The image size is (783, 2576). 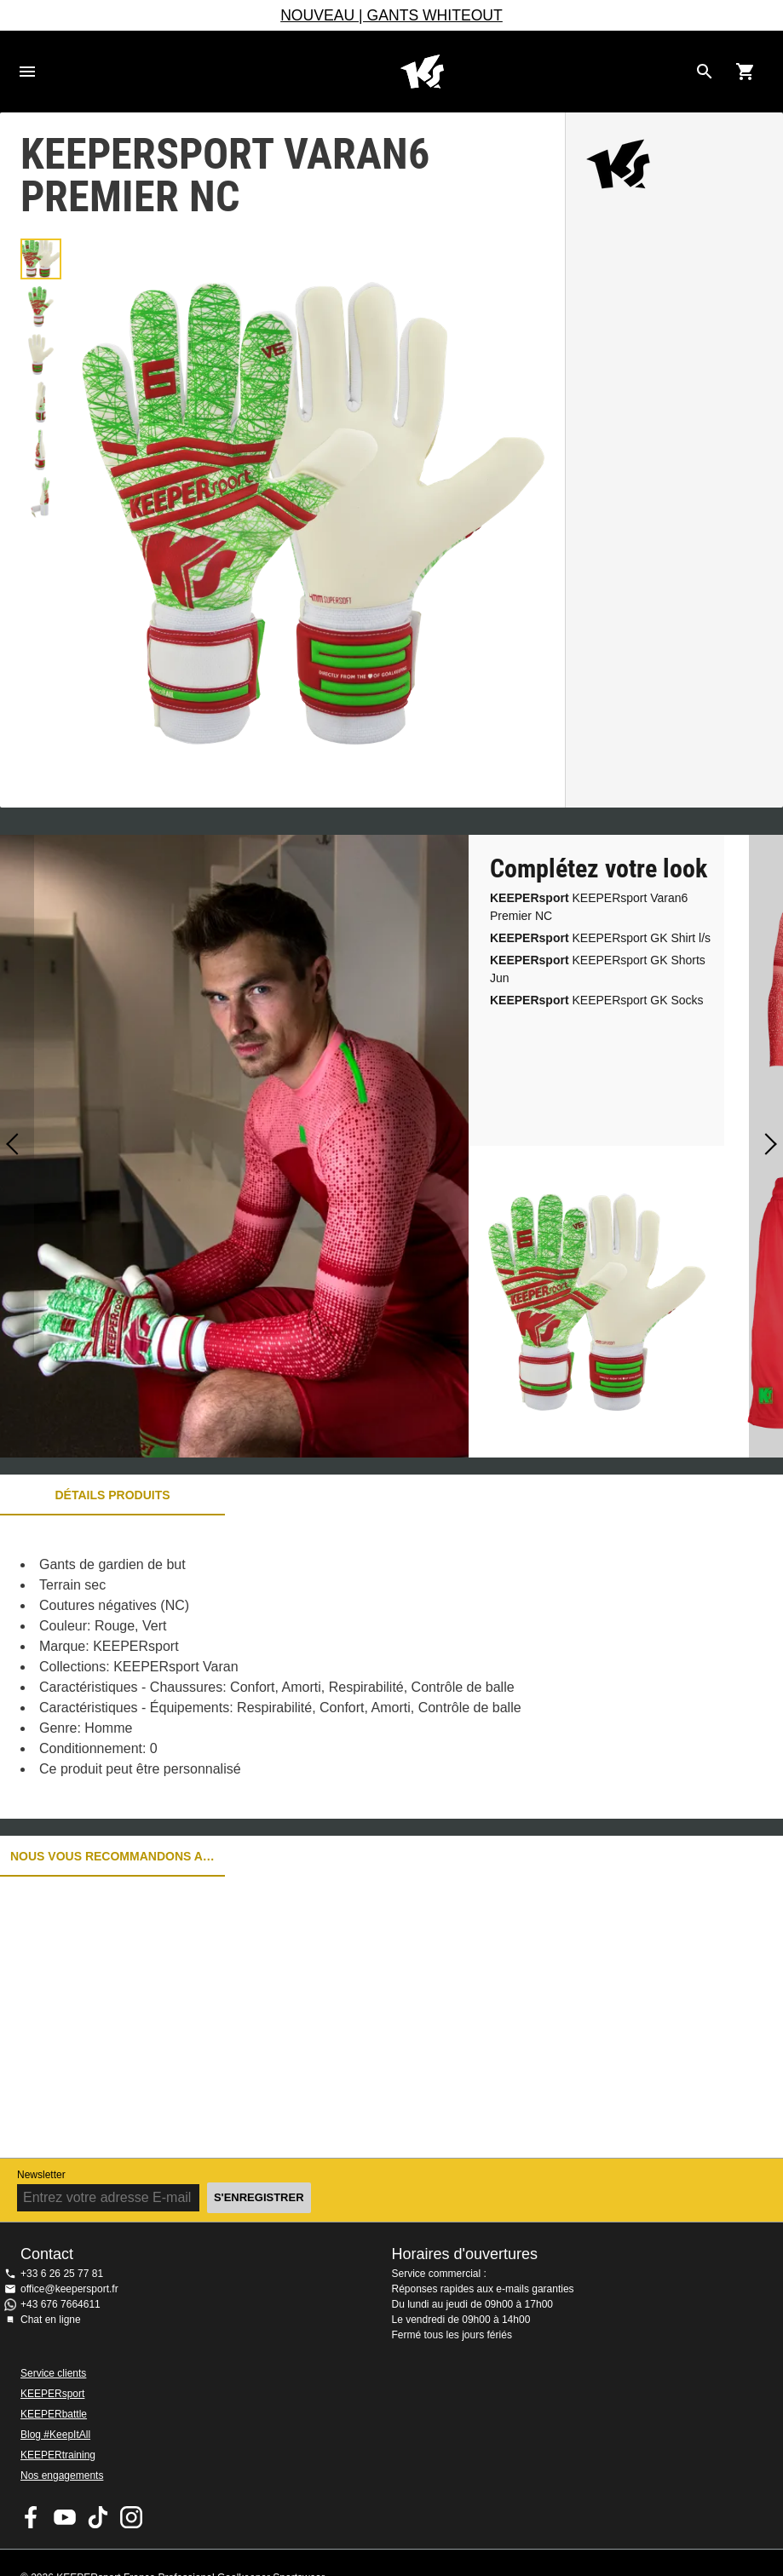 I want to click on office@keepersport.fr, so click(x=69, y=2289).